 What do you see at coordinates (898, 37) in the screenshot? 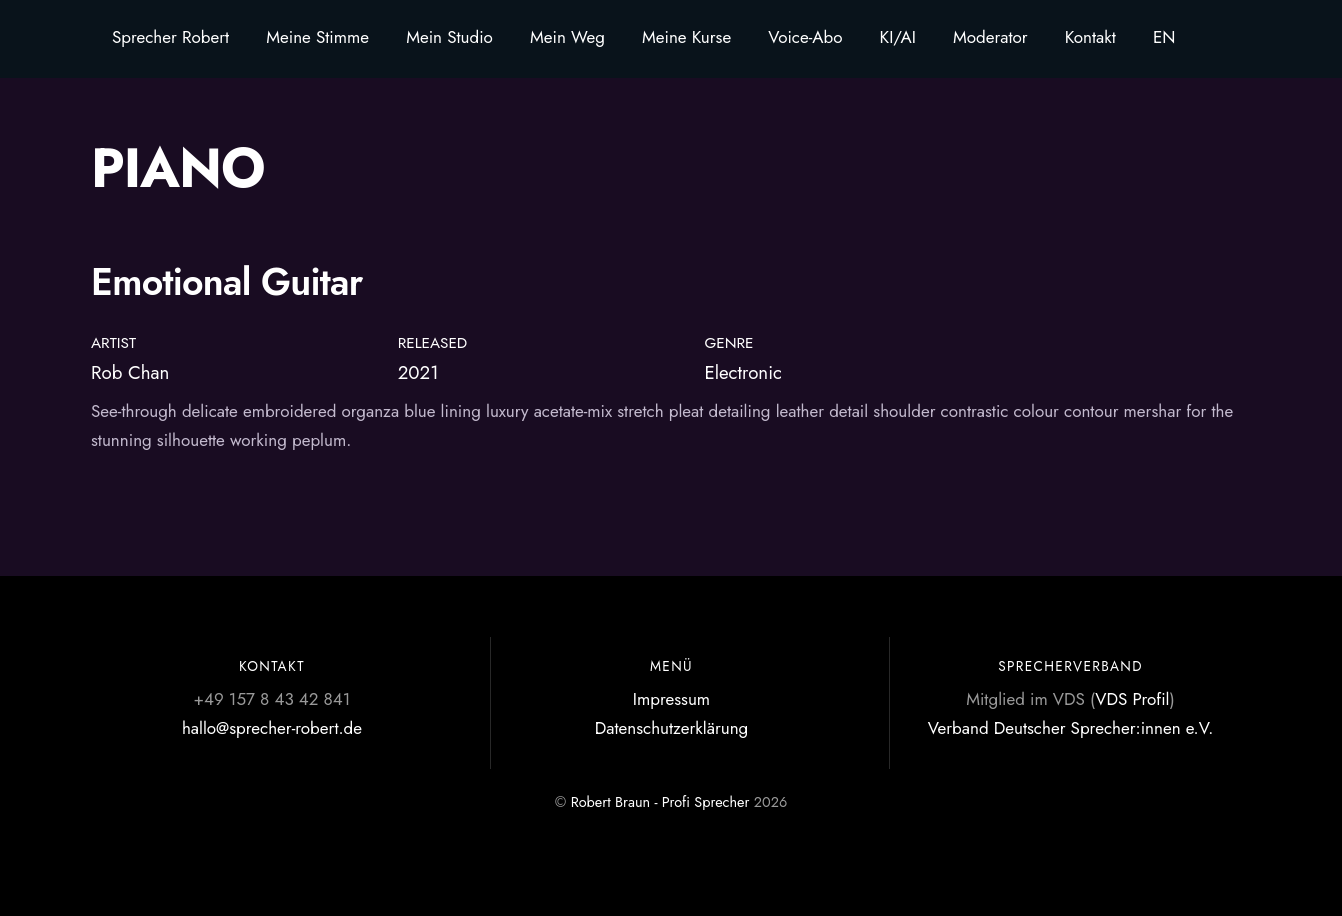
I see `KI/AI` at bounding box center [898, 37].